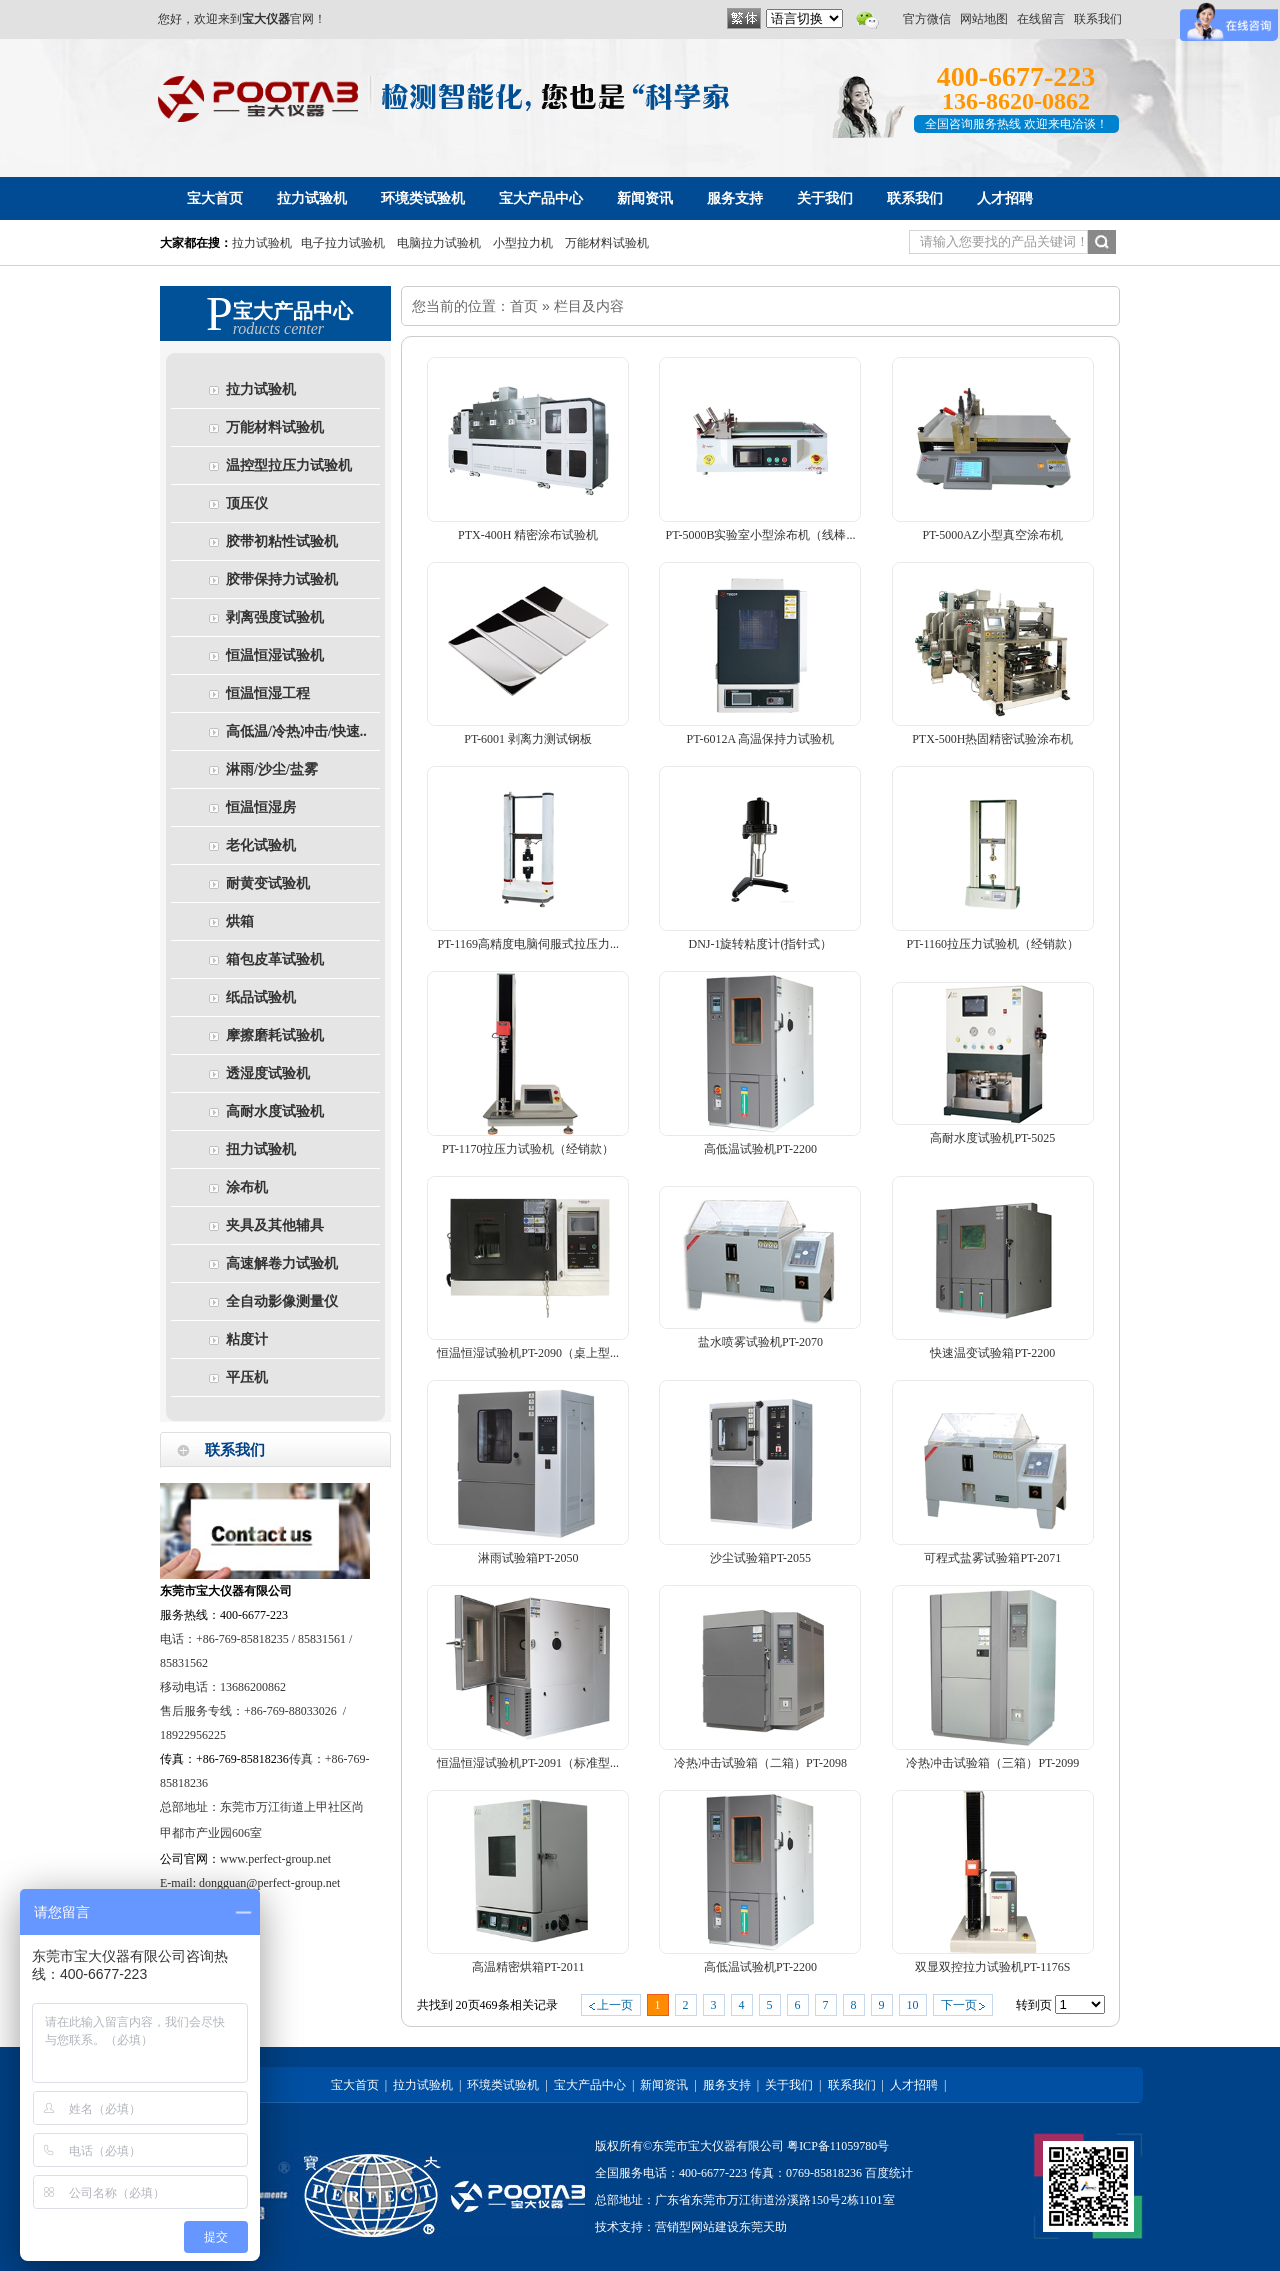 This screenshot has height=2271, width=1280. Describe the element at coordinates (524, 306) in the screenshot. I see `首页` at that location.